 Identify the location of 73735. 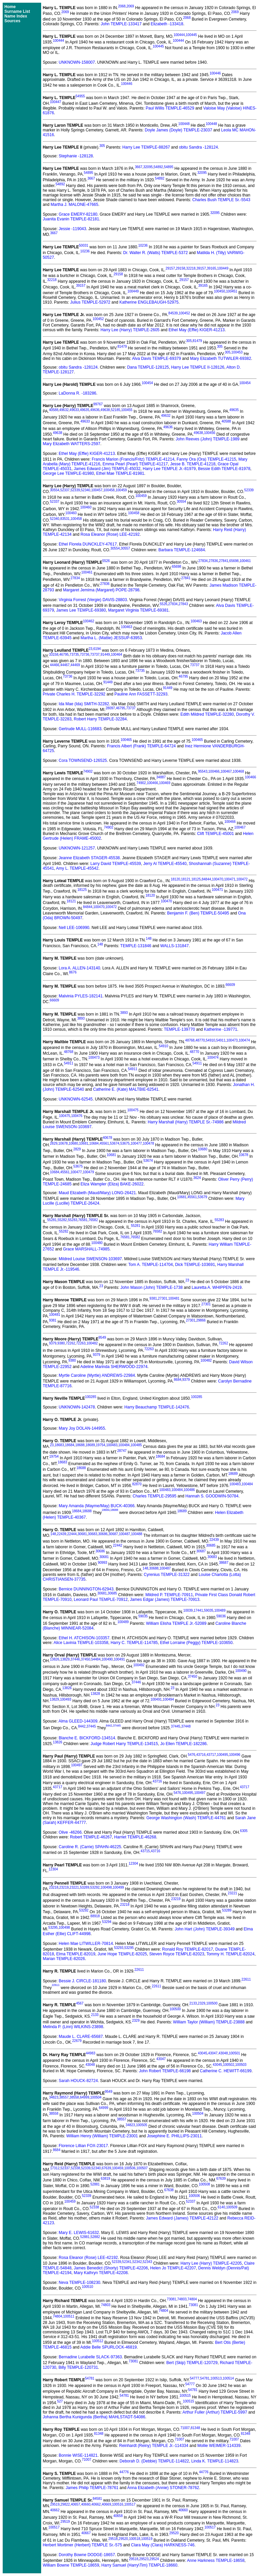
(74, 654).